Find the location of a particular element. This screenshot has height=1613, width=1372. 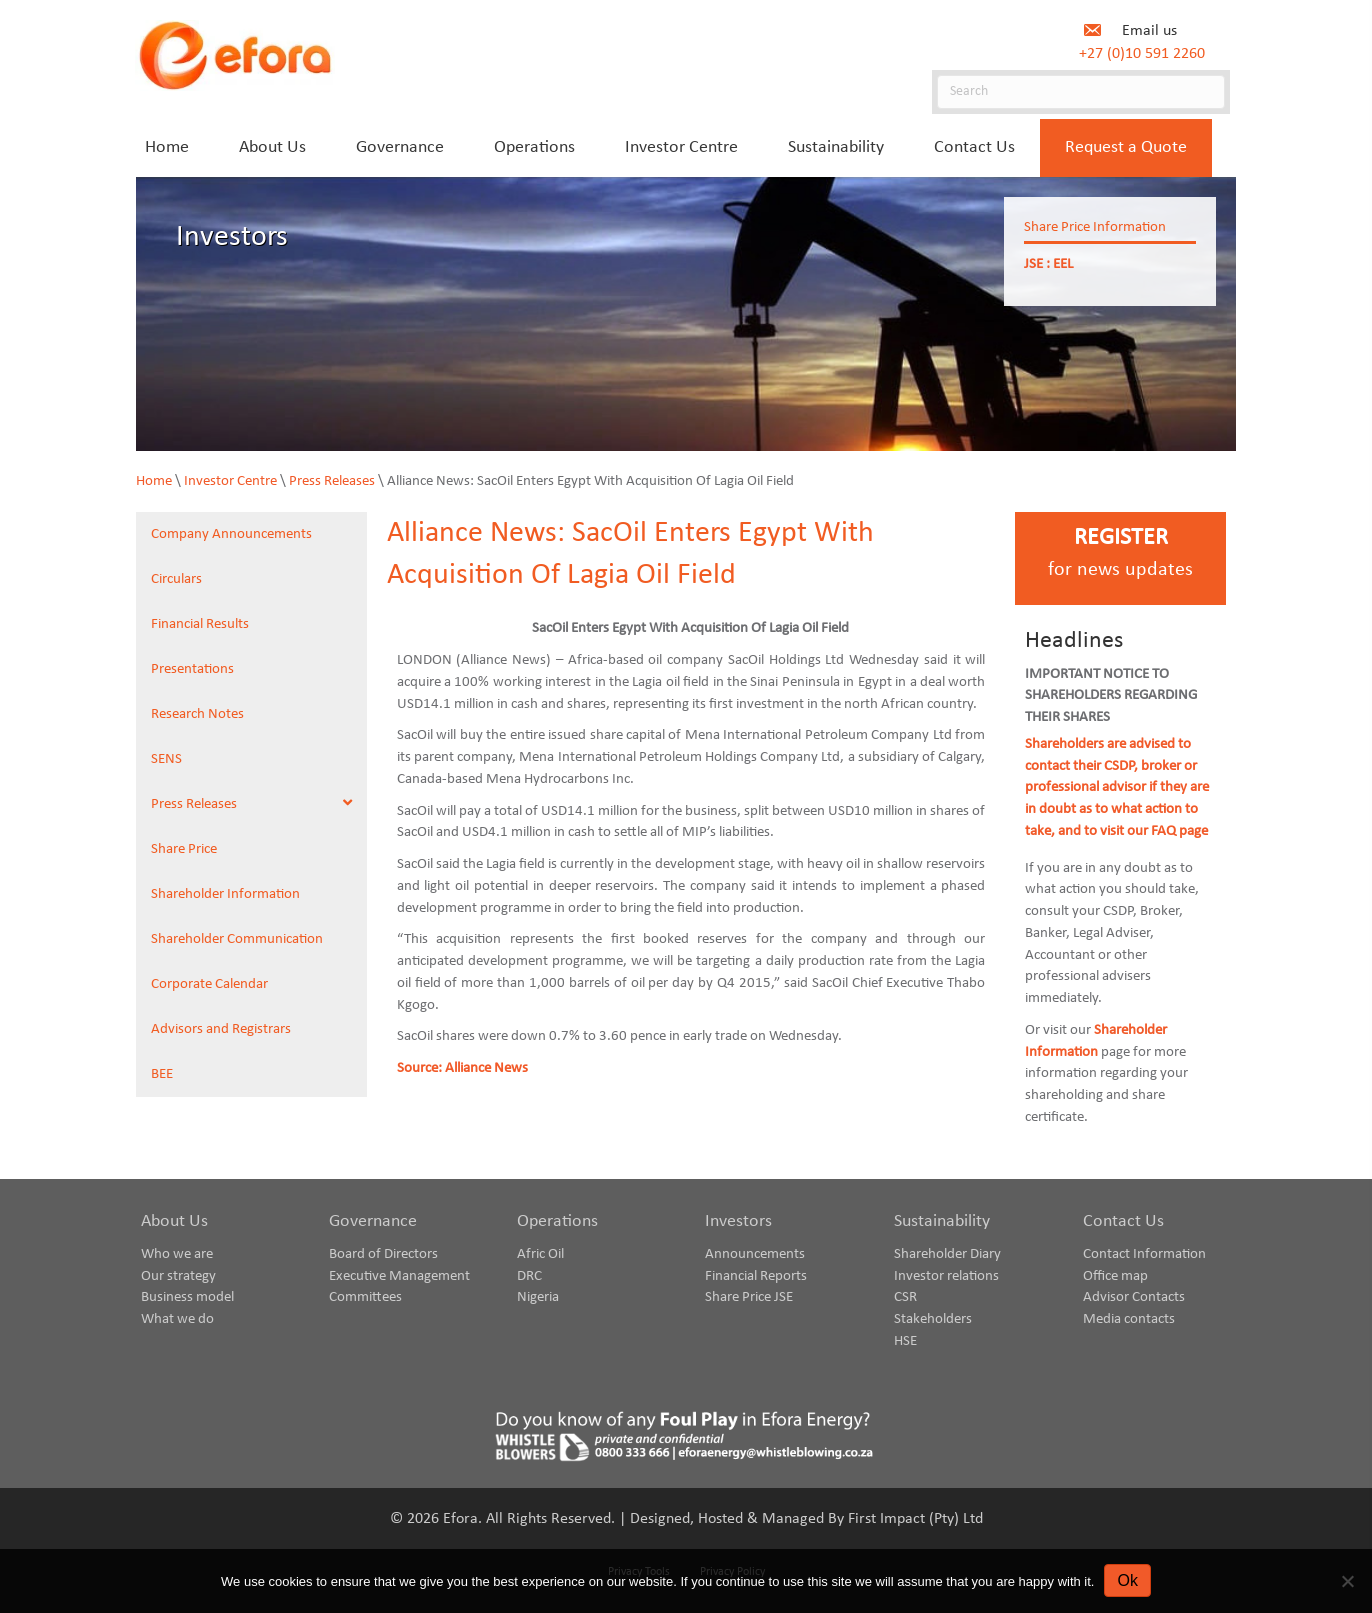

Who we are is located at coordinates (177, 1254).